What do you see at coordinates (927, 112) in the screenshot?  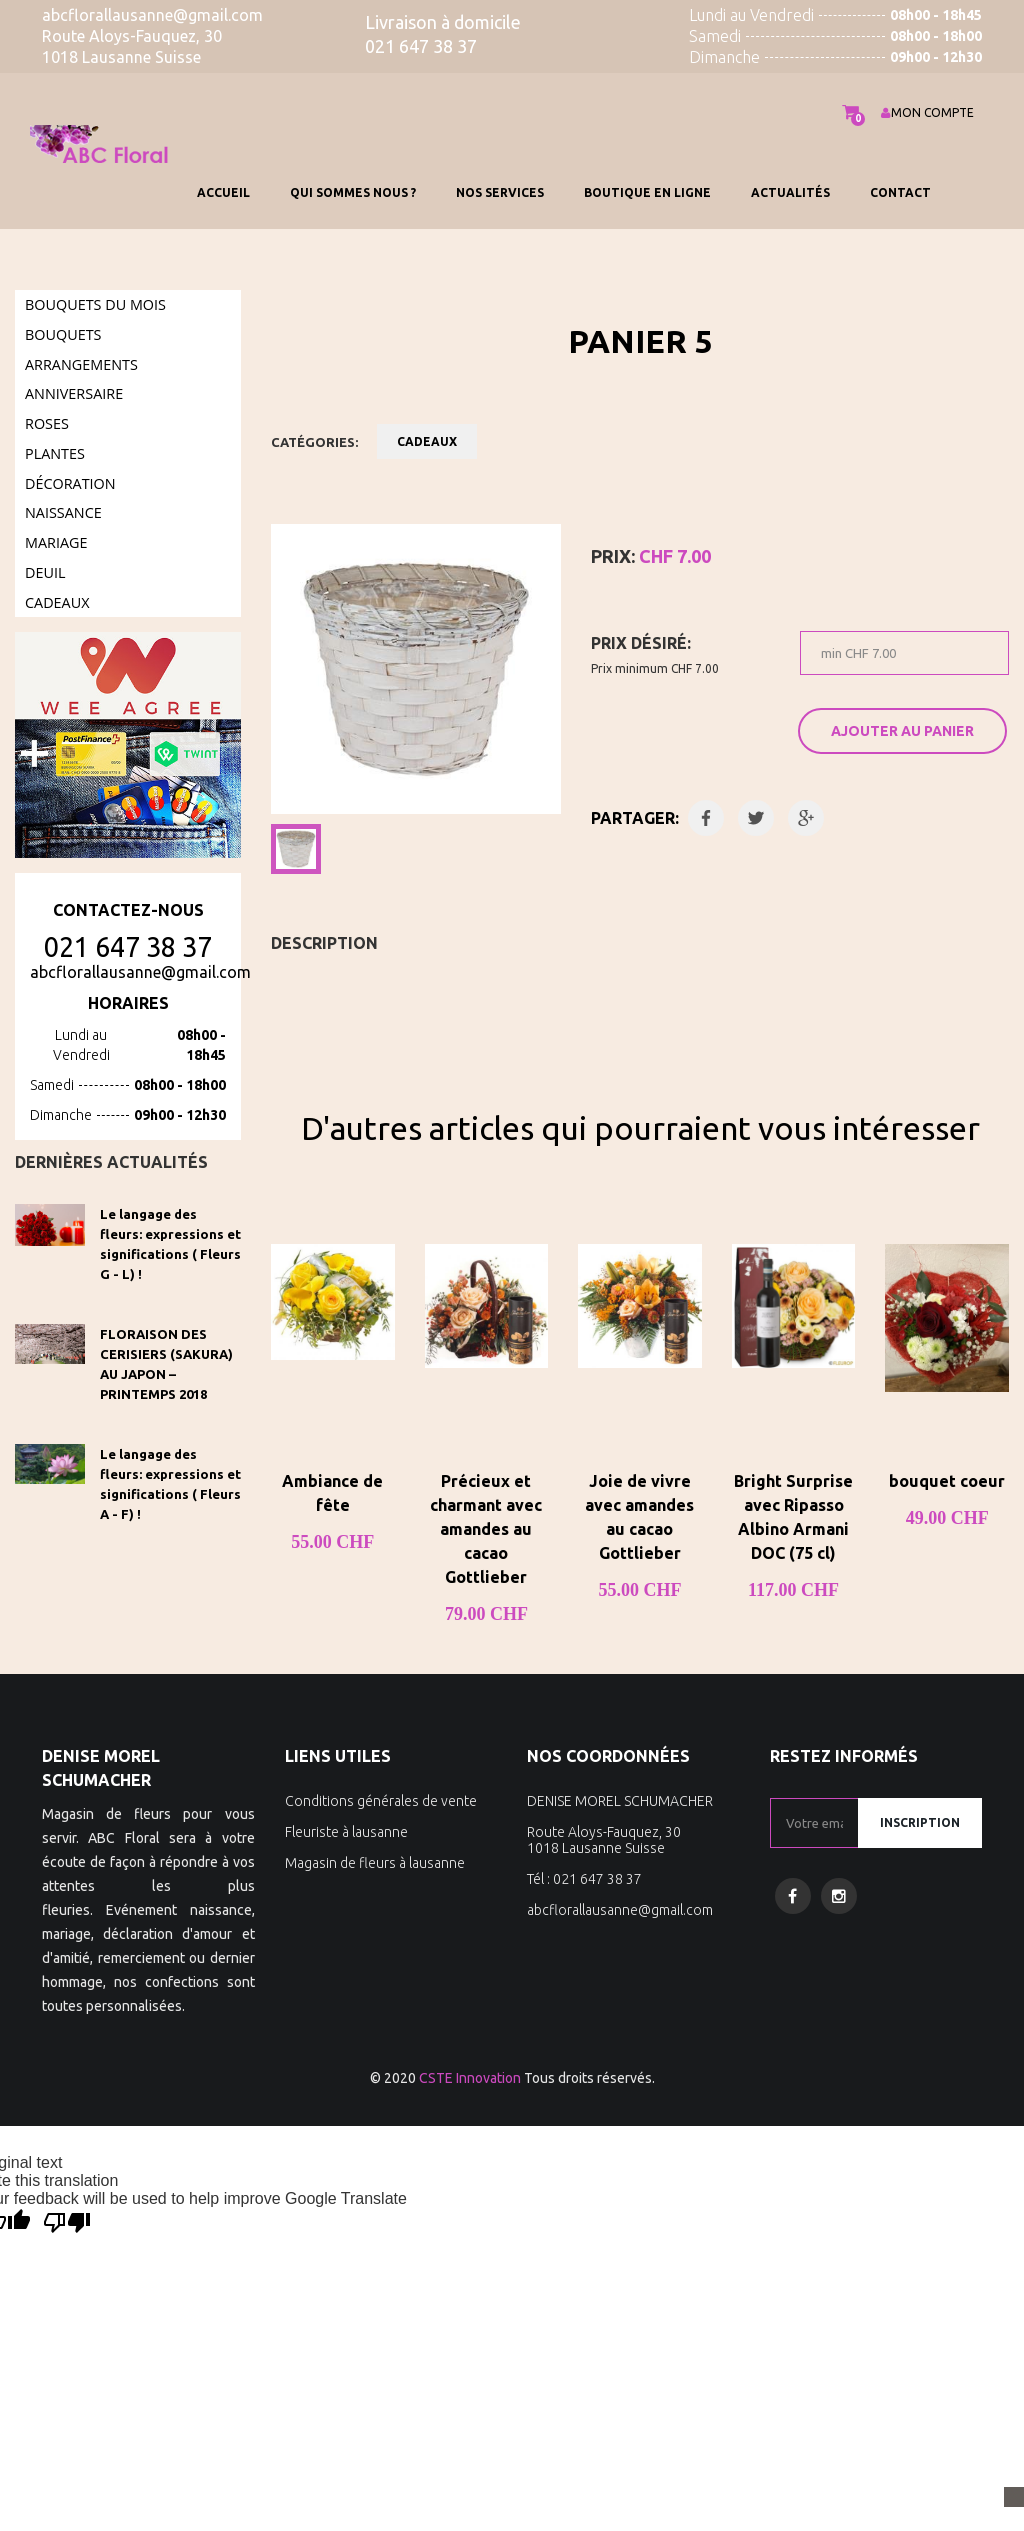 I see `MON COMPTE [button]` at bounding box center [927, 112].